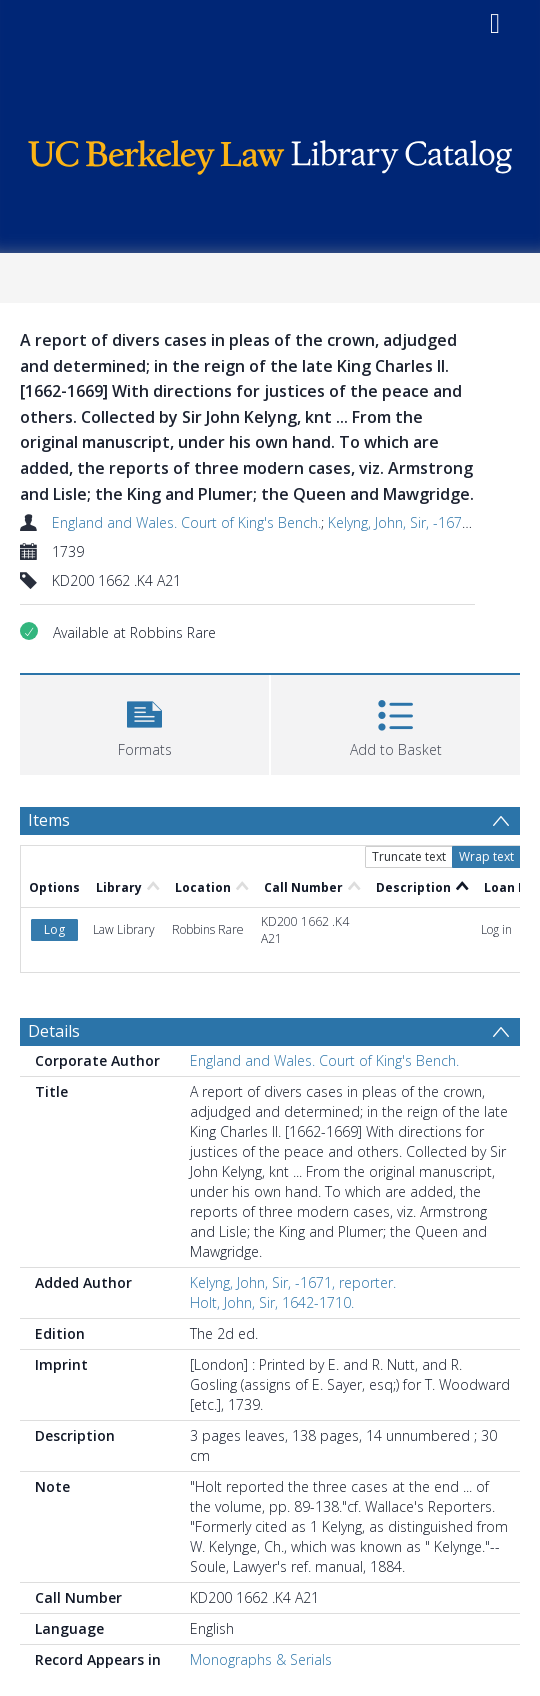 The height and width of the screenshot is (1696, 540). I want to click on Holt, John, Sir, 1642-1710., so click(272, 1302).